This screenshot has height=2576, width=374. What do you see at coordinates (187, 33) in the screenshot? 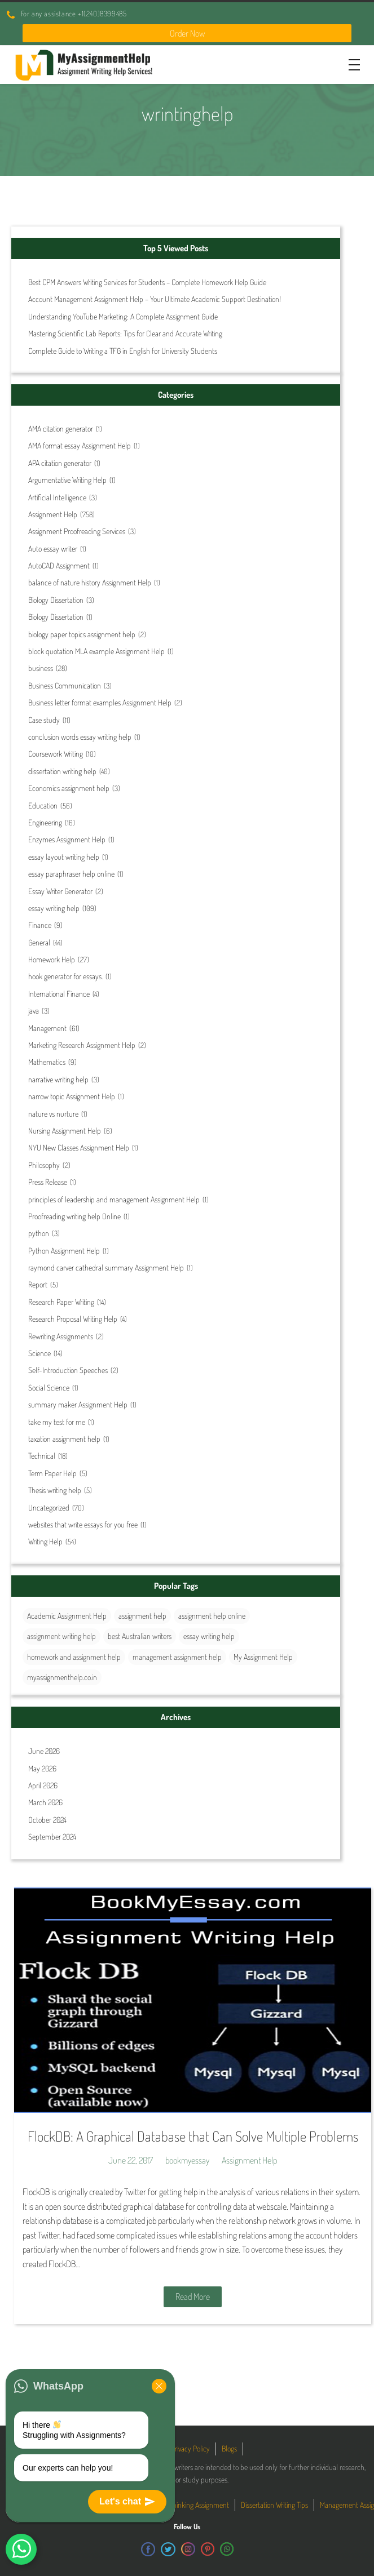
I see `Order Now` at bounding box center [187, 33].